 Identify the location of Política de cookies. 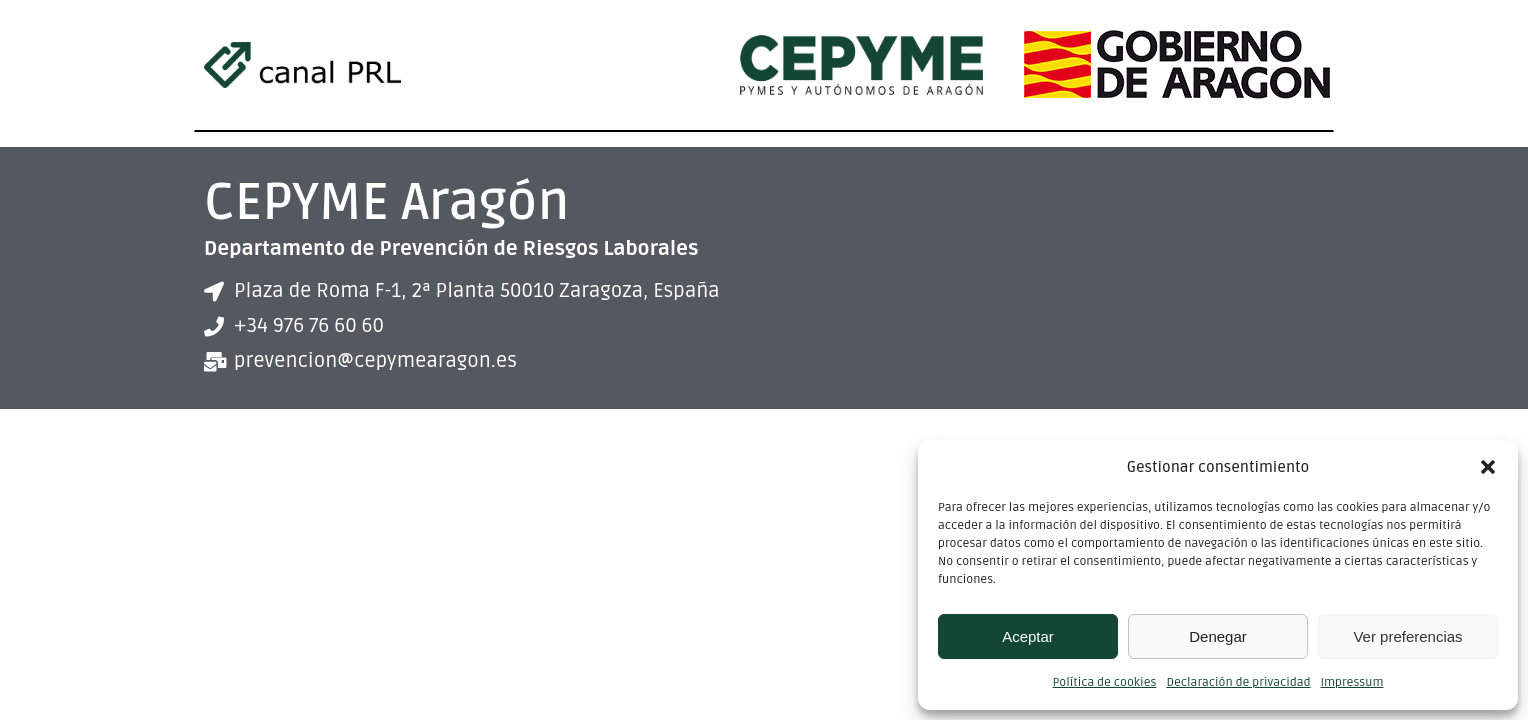
(1105, 682).